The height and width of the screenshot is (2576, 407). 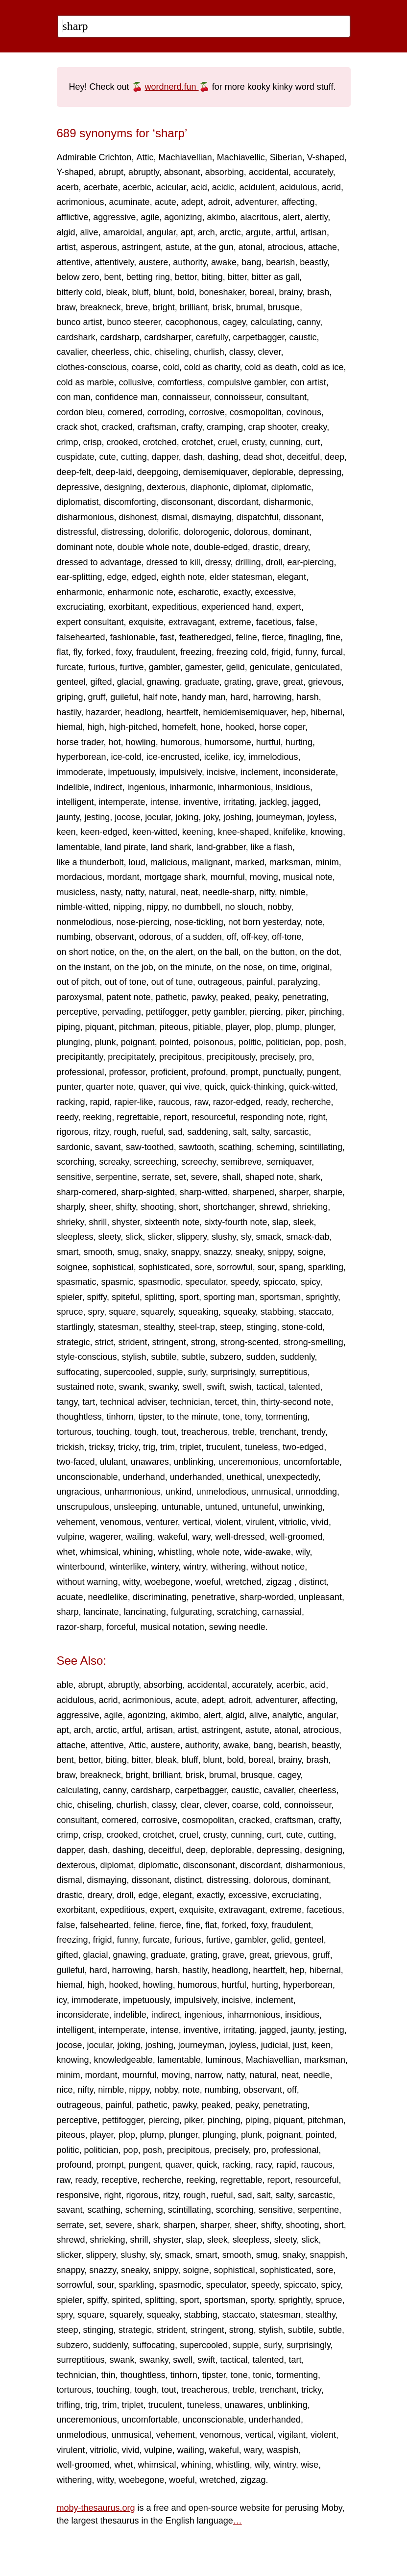 I want to click on crimp, so click(x=67, y=442).